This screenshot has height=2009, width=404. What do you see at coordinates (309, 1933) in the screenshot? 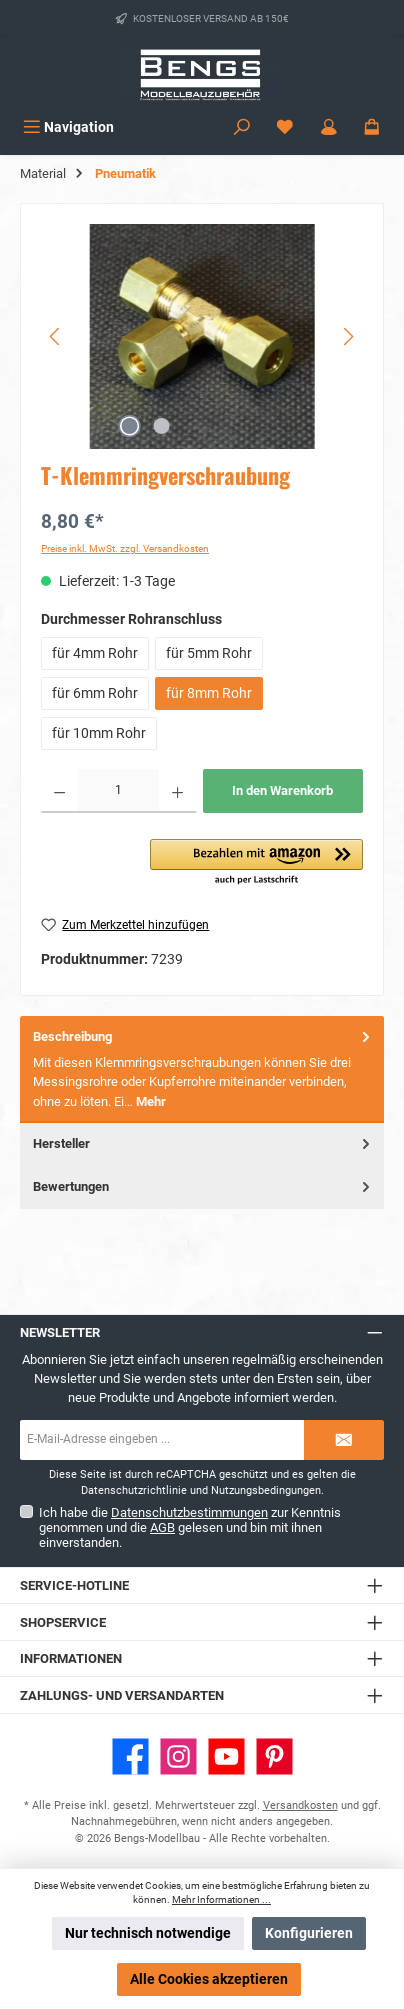
I see `Konfigurieren` at bounding box center [309, 1933].